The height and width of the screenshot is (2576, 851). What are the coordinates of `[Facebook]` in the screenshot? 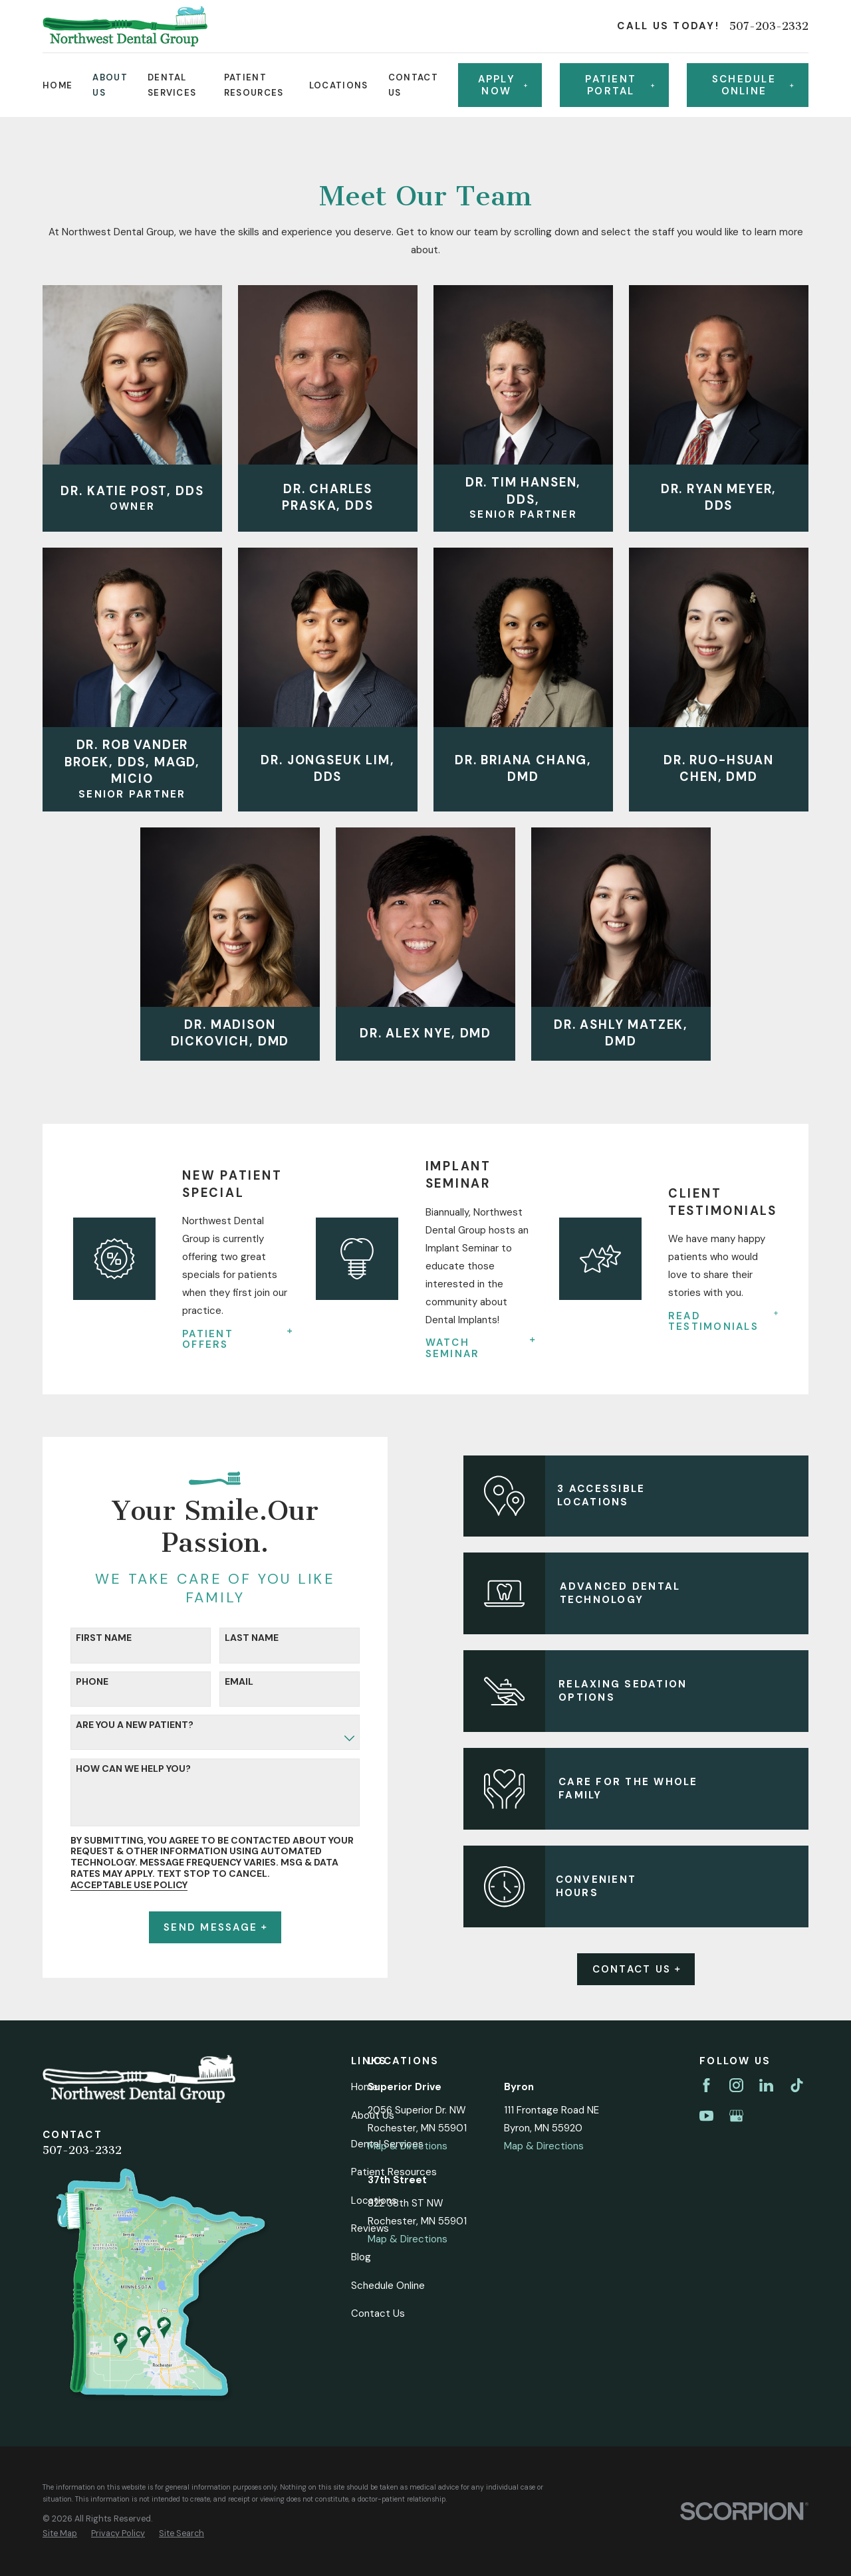 It's located at (706, 2085).